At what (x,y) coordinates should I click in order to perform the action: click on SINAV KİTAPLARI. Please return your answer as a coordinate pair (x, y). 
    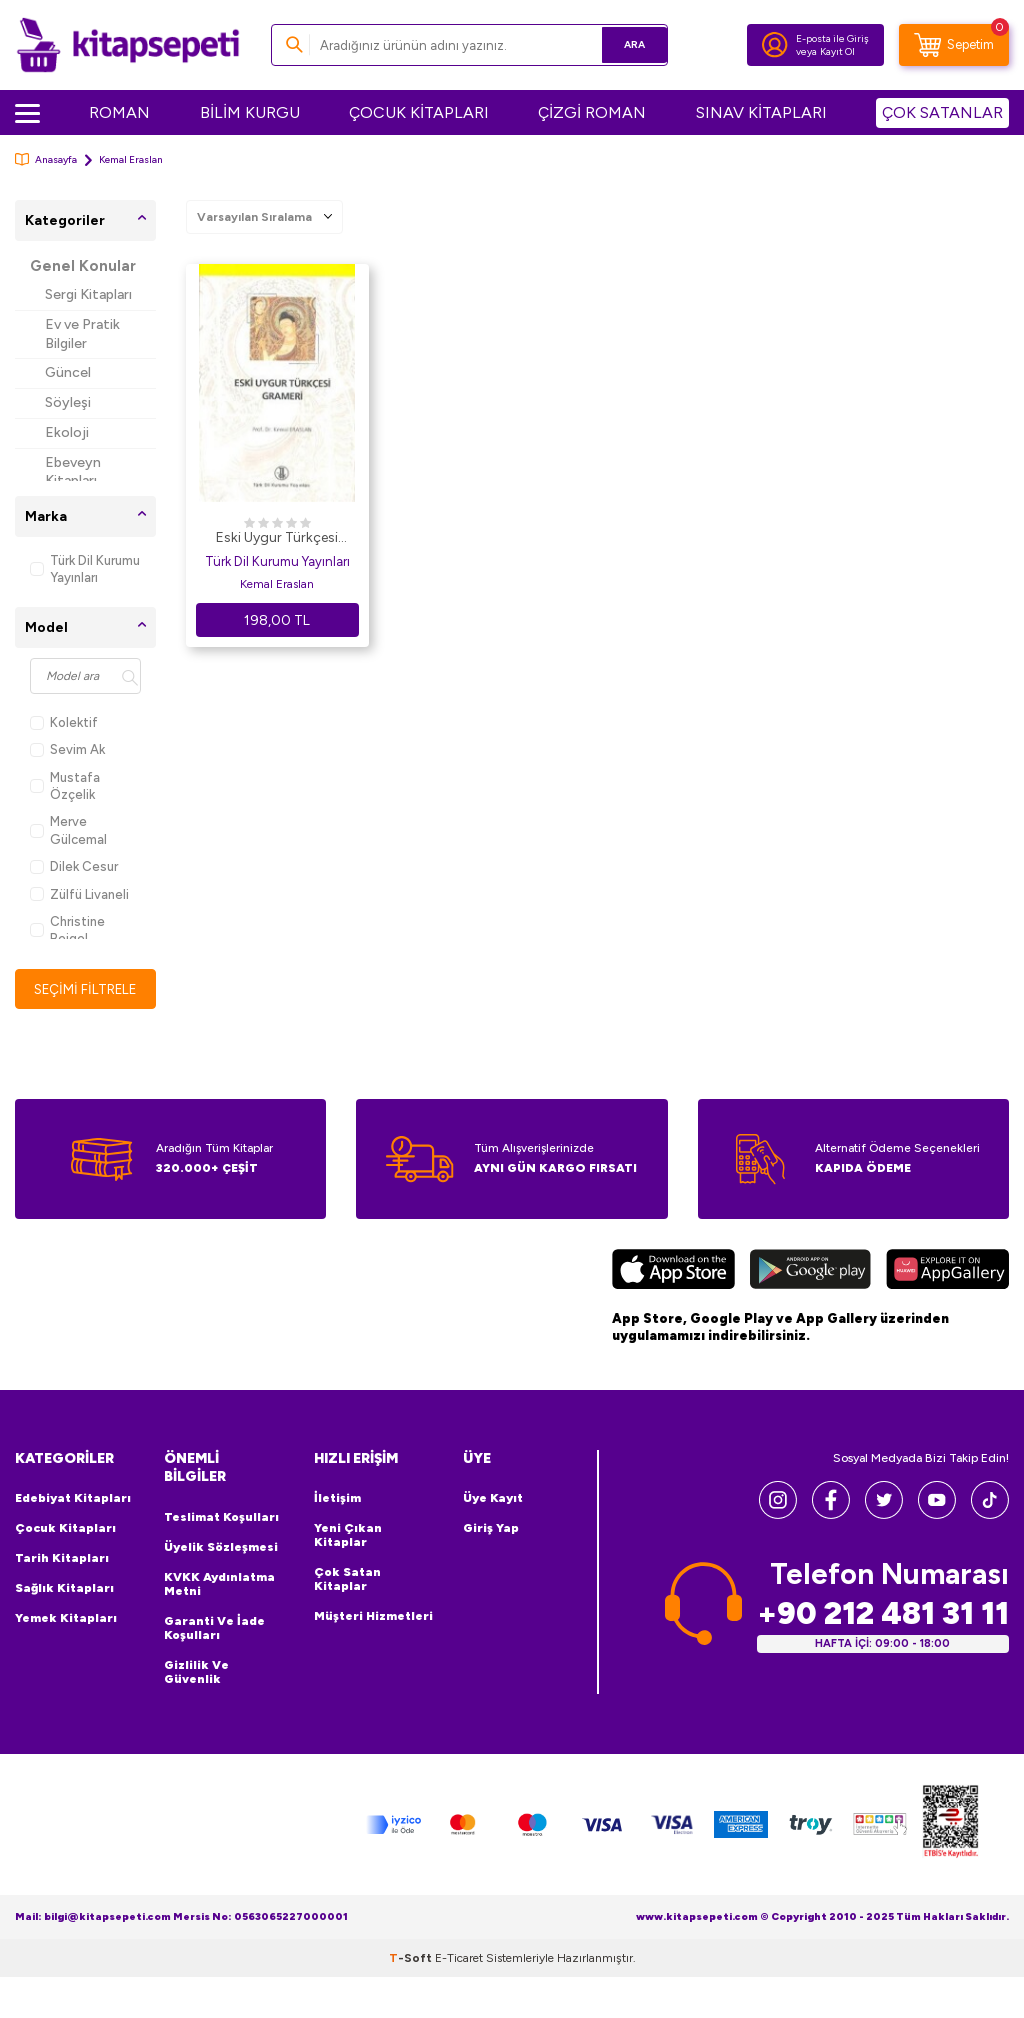
    Looking at the image, I should click on (761, 112).